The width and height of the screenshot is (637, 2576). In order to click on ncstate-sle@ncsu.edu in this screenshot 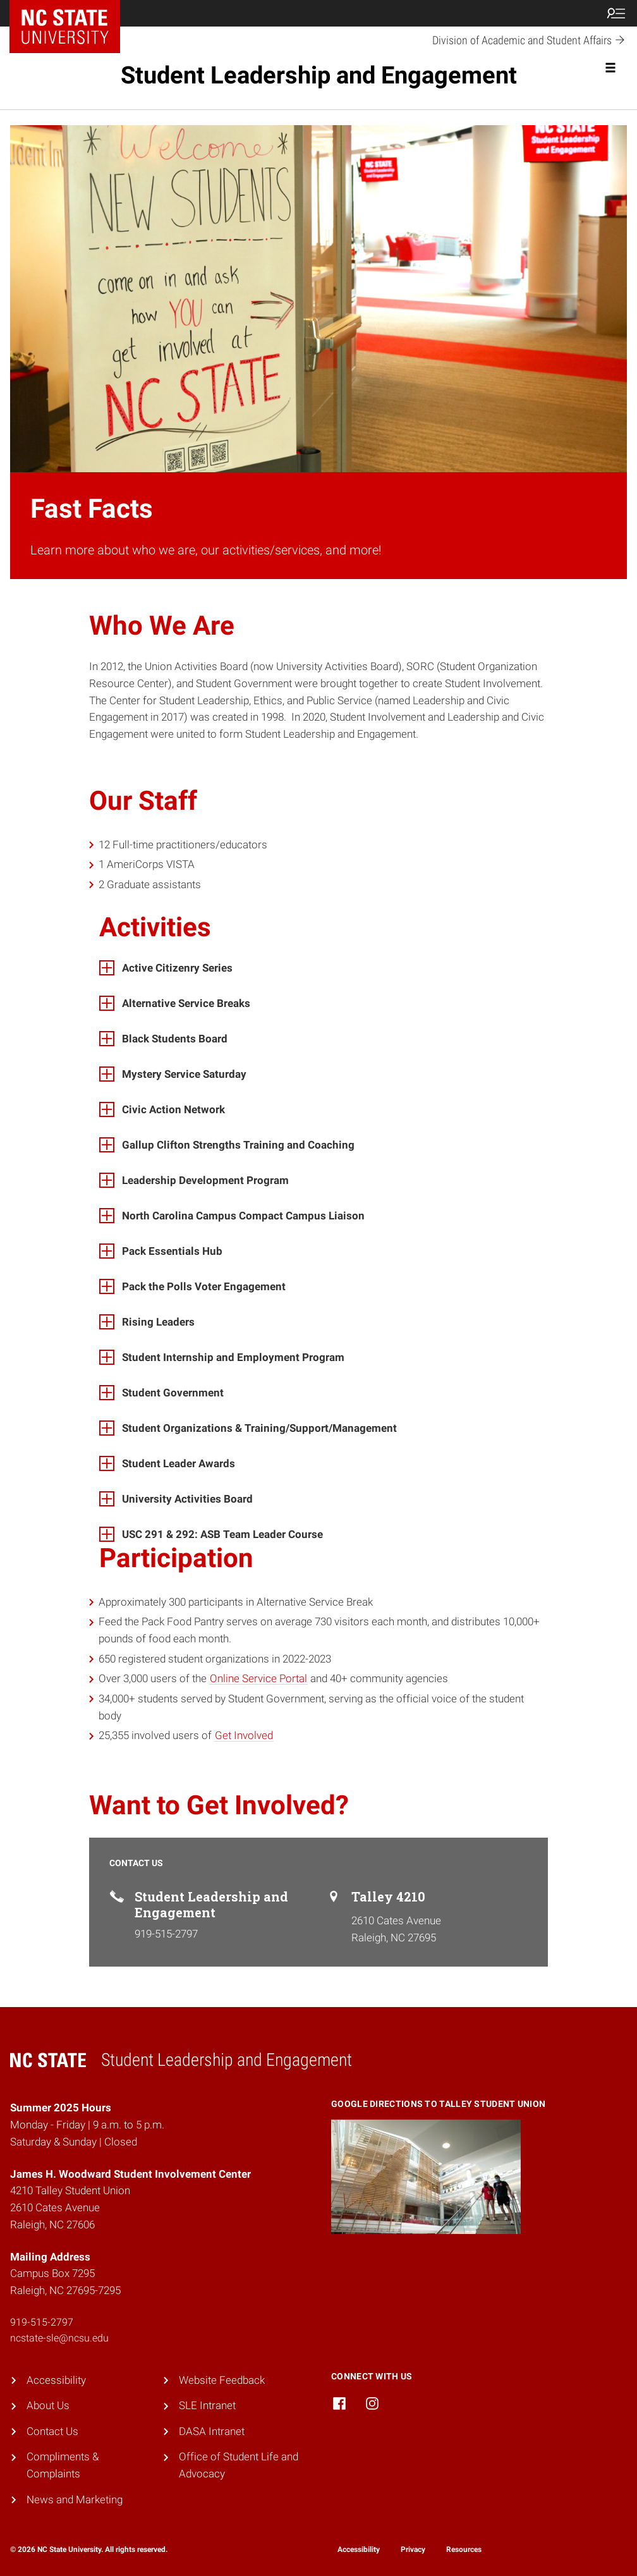, I will do `click(59, 2338)`.